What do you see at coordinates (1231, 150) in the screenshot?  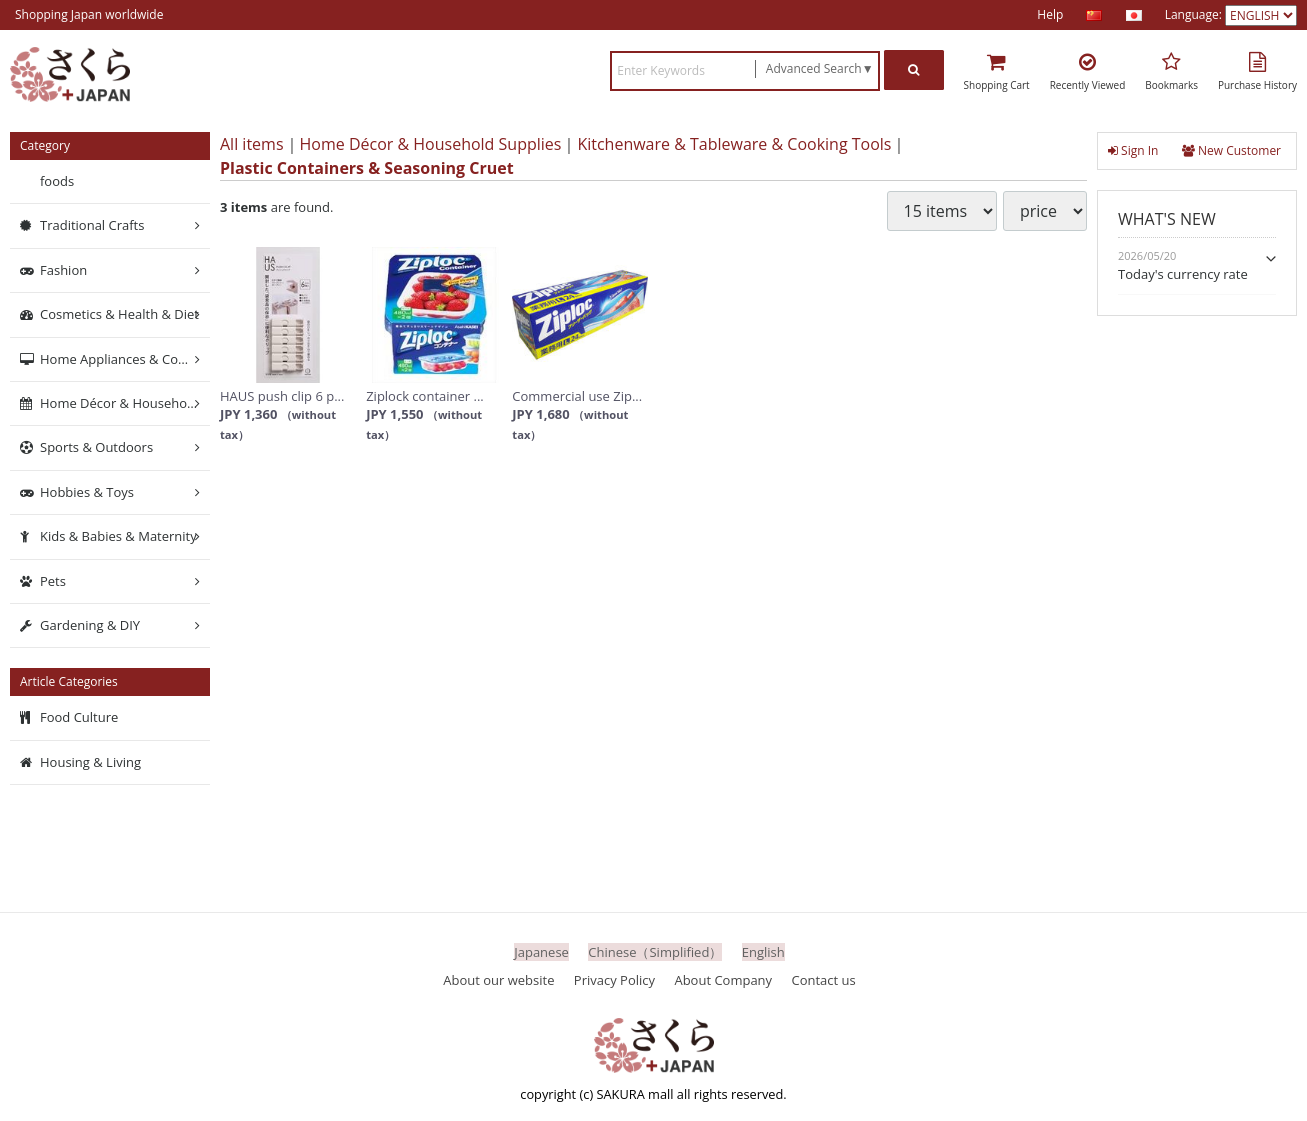 I see `New Customer` at bounding box center [1231, 150].